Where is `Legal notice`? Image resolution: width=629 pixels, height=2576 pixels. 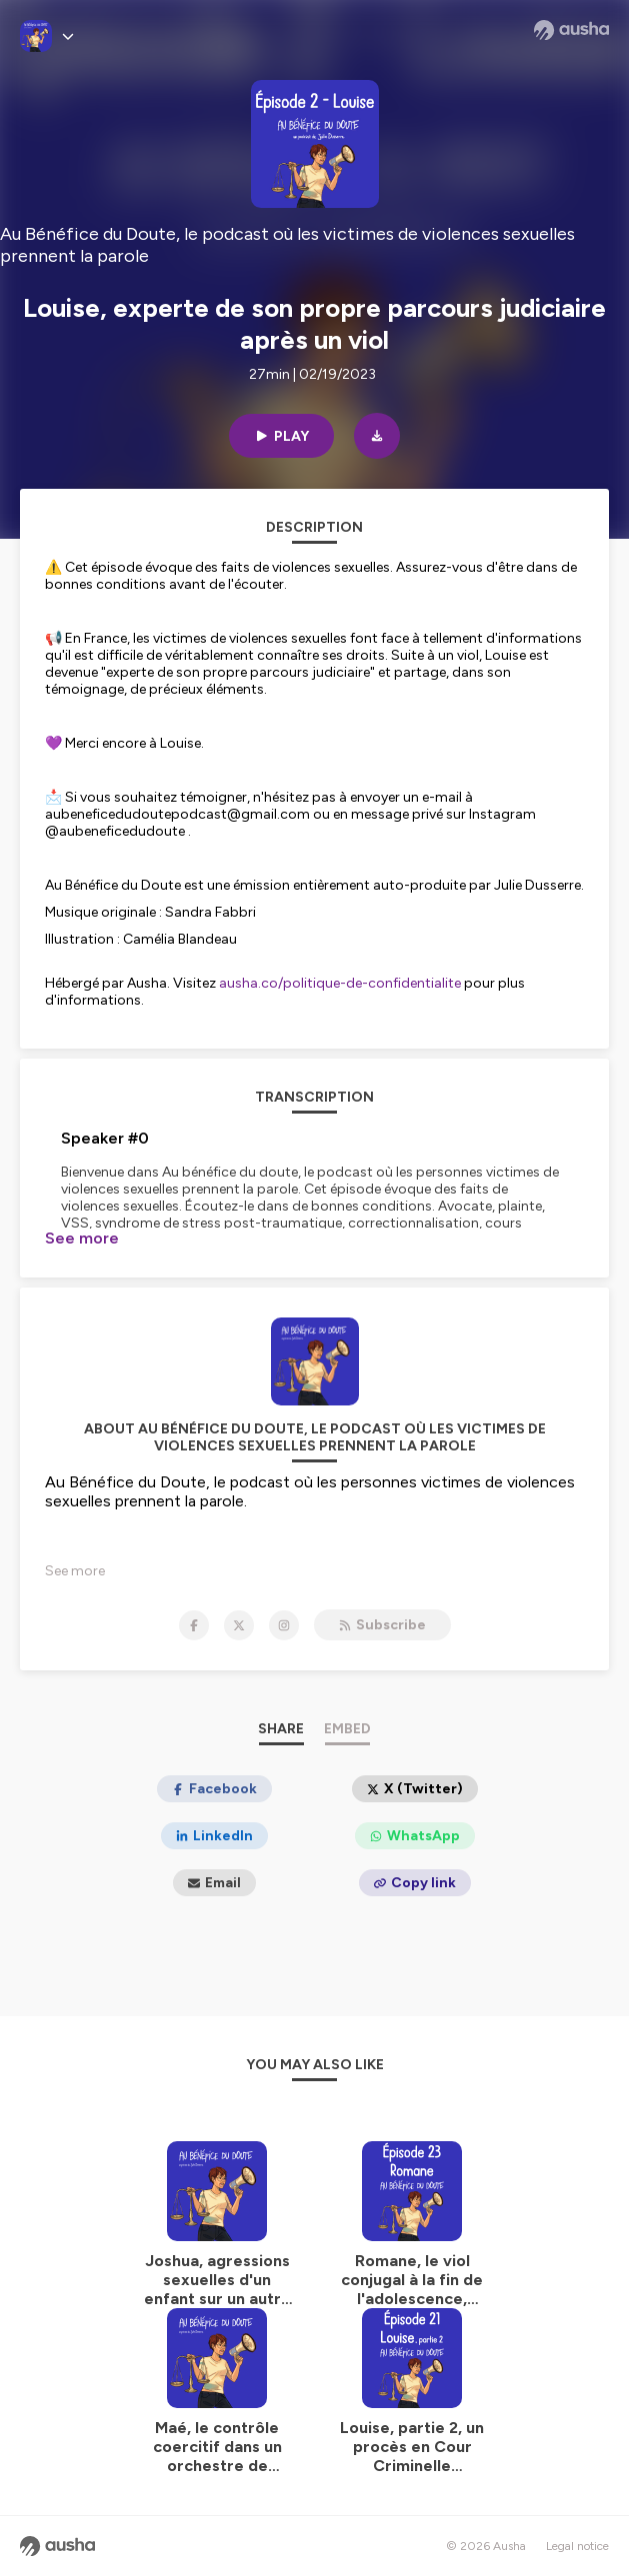
Legal notice is located at coordinates (577, 2546).